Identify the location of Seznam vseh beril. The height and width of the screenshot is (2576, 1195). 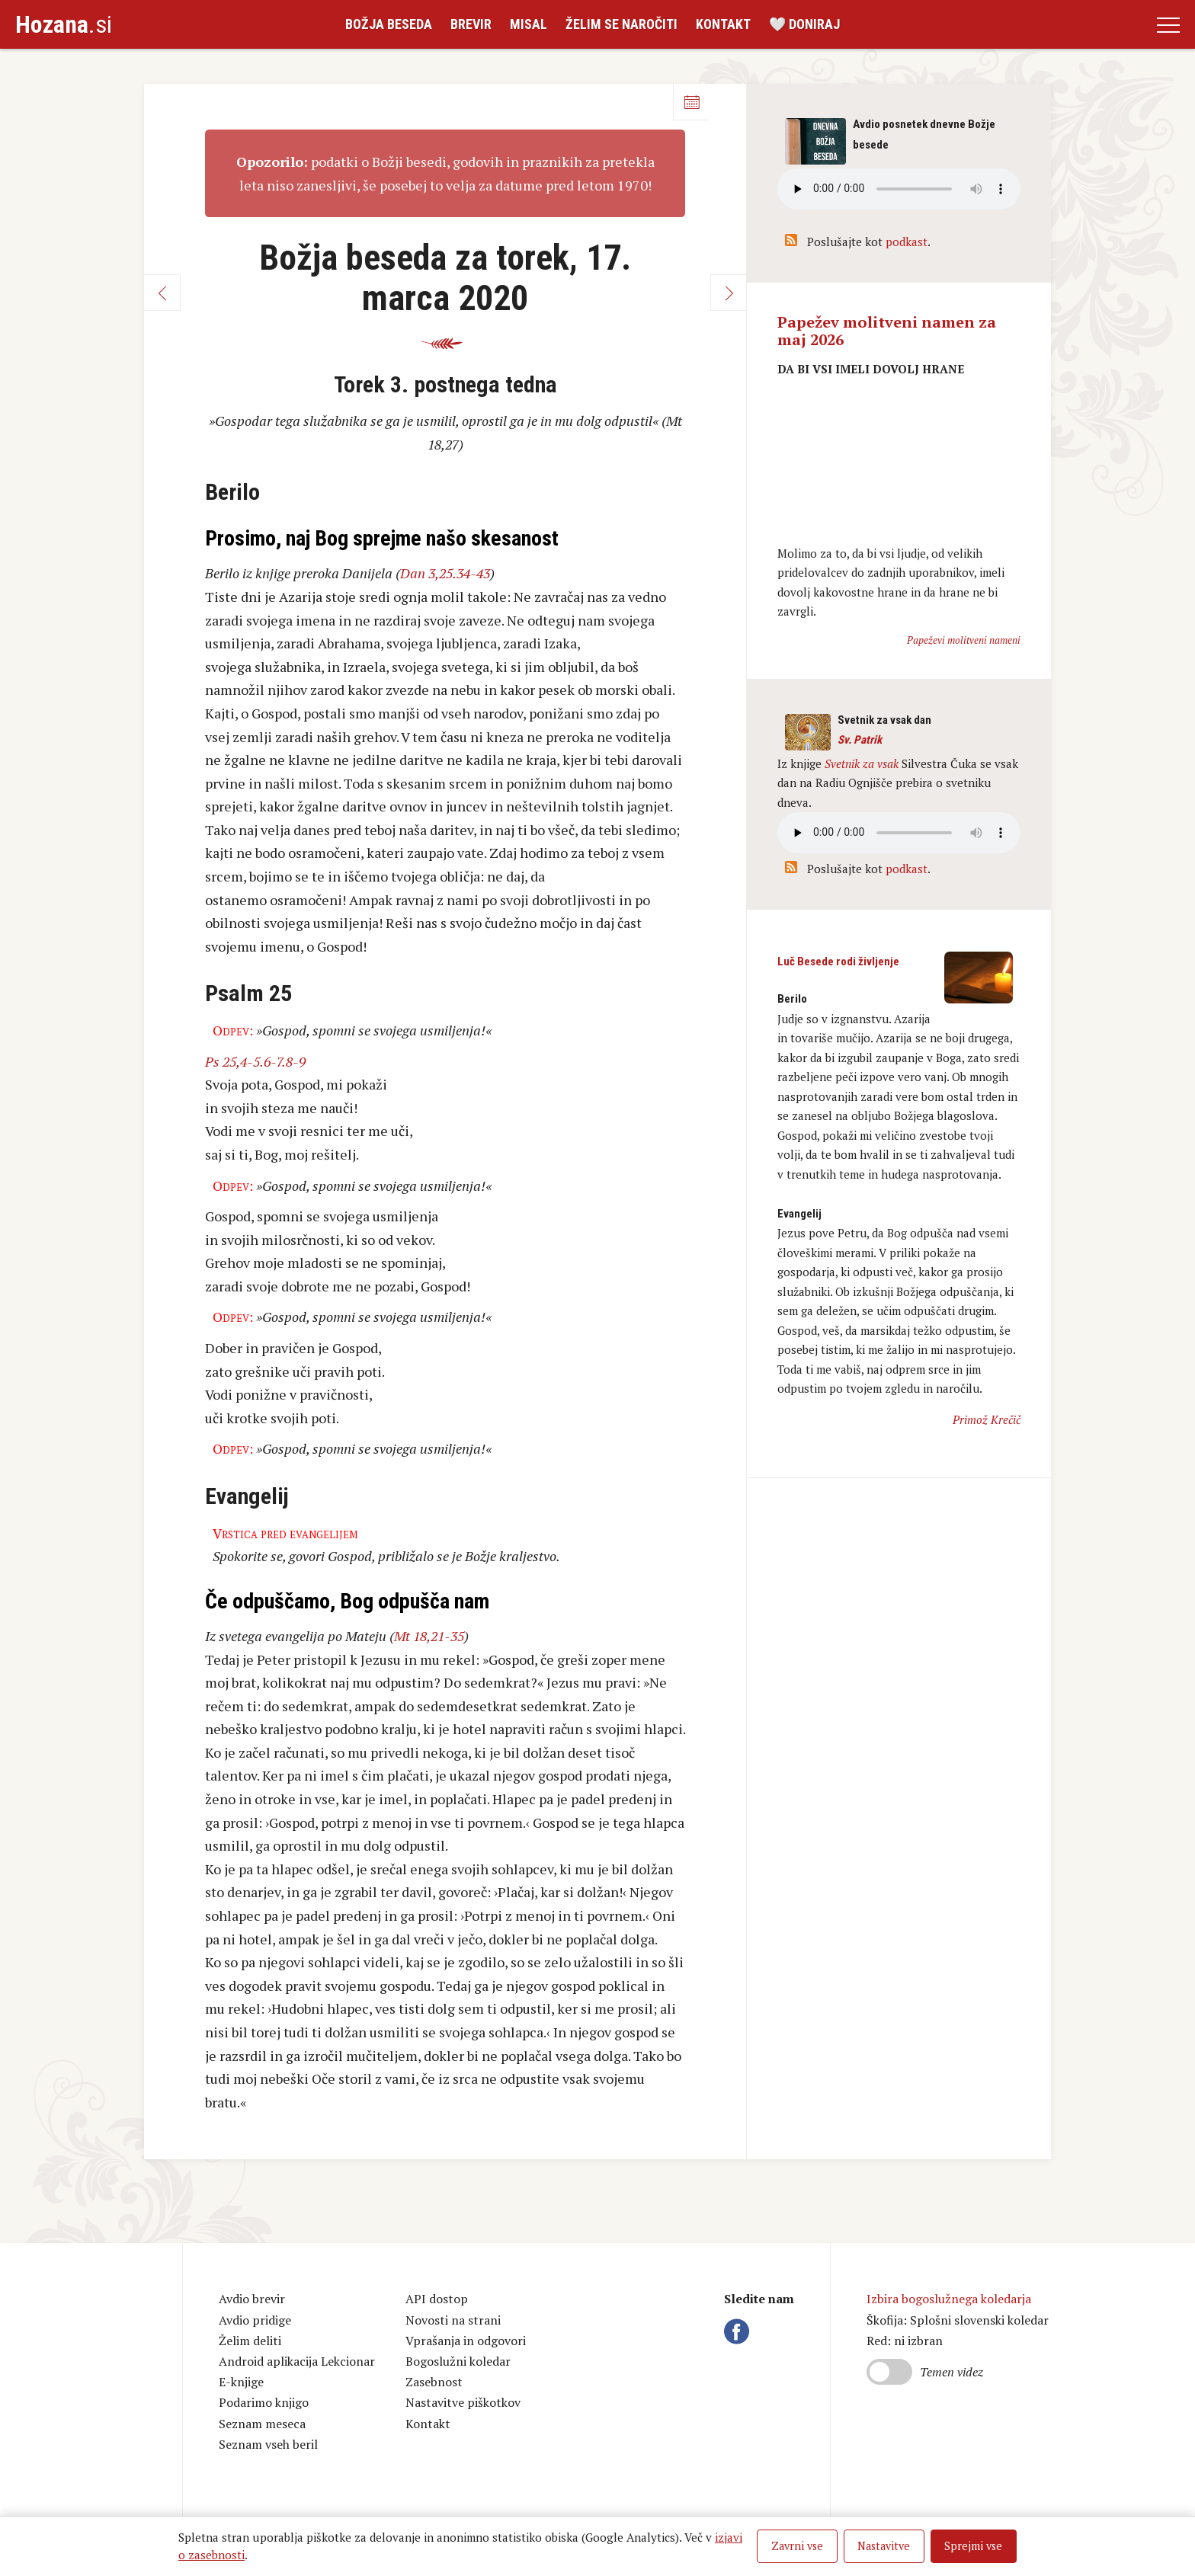
(268, 2444).